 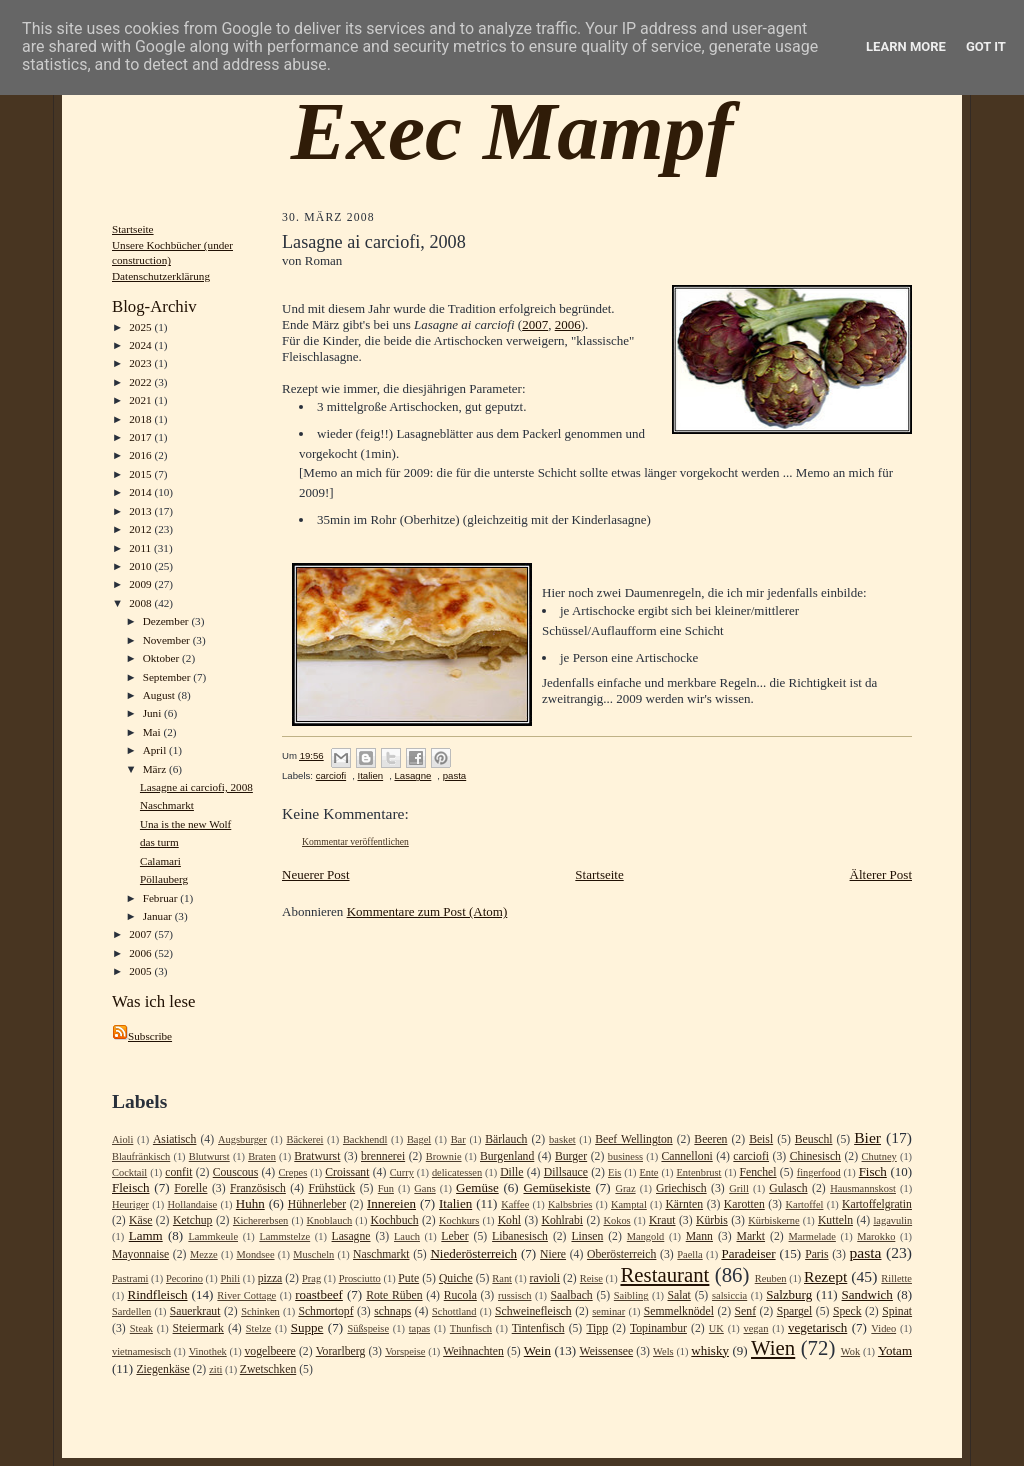 What do you see at coordinates (562, 1220) in the screenshot?
I see `Kohlrabi` at bounding box center [562, 1220].